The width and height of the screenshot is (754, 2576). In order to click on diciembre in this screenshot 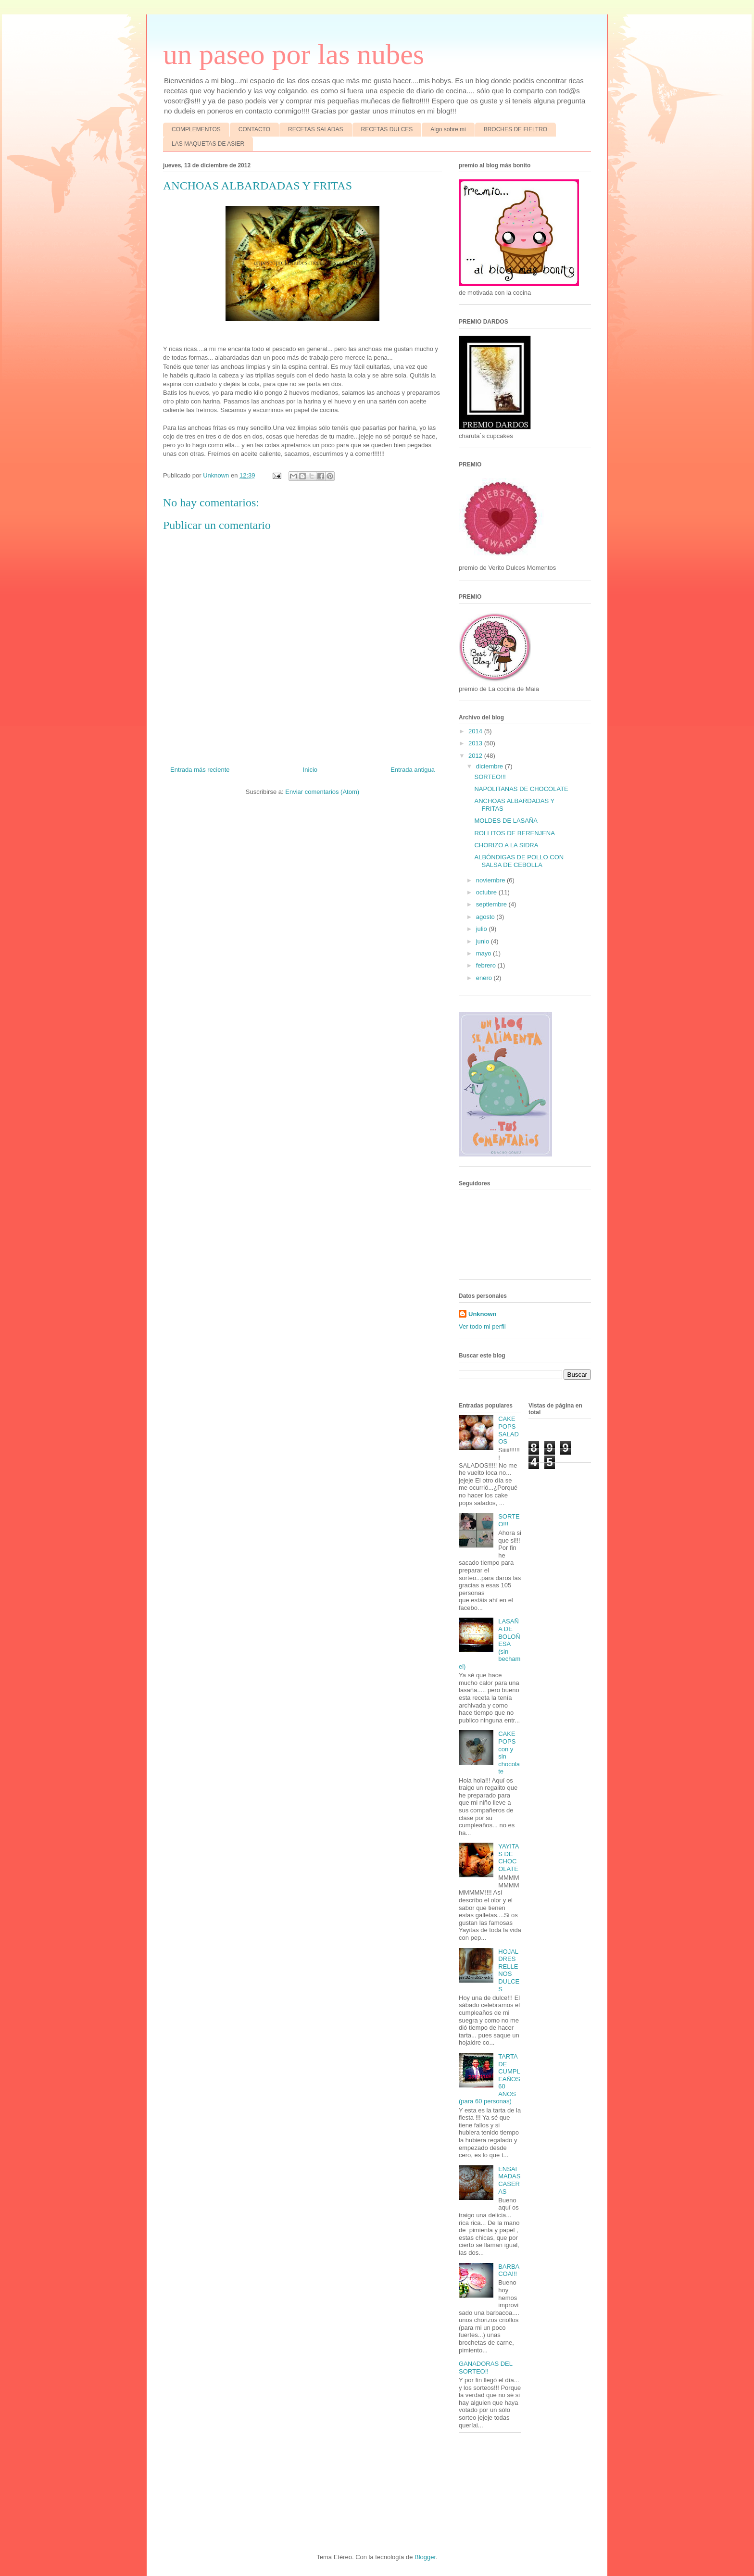, I will do `click(490, 766)`.